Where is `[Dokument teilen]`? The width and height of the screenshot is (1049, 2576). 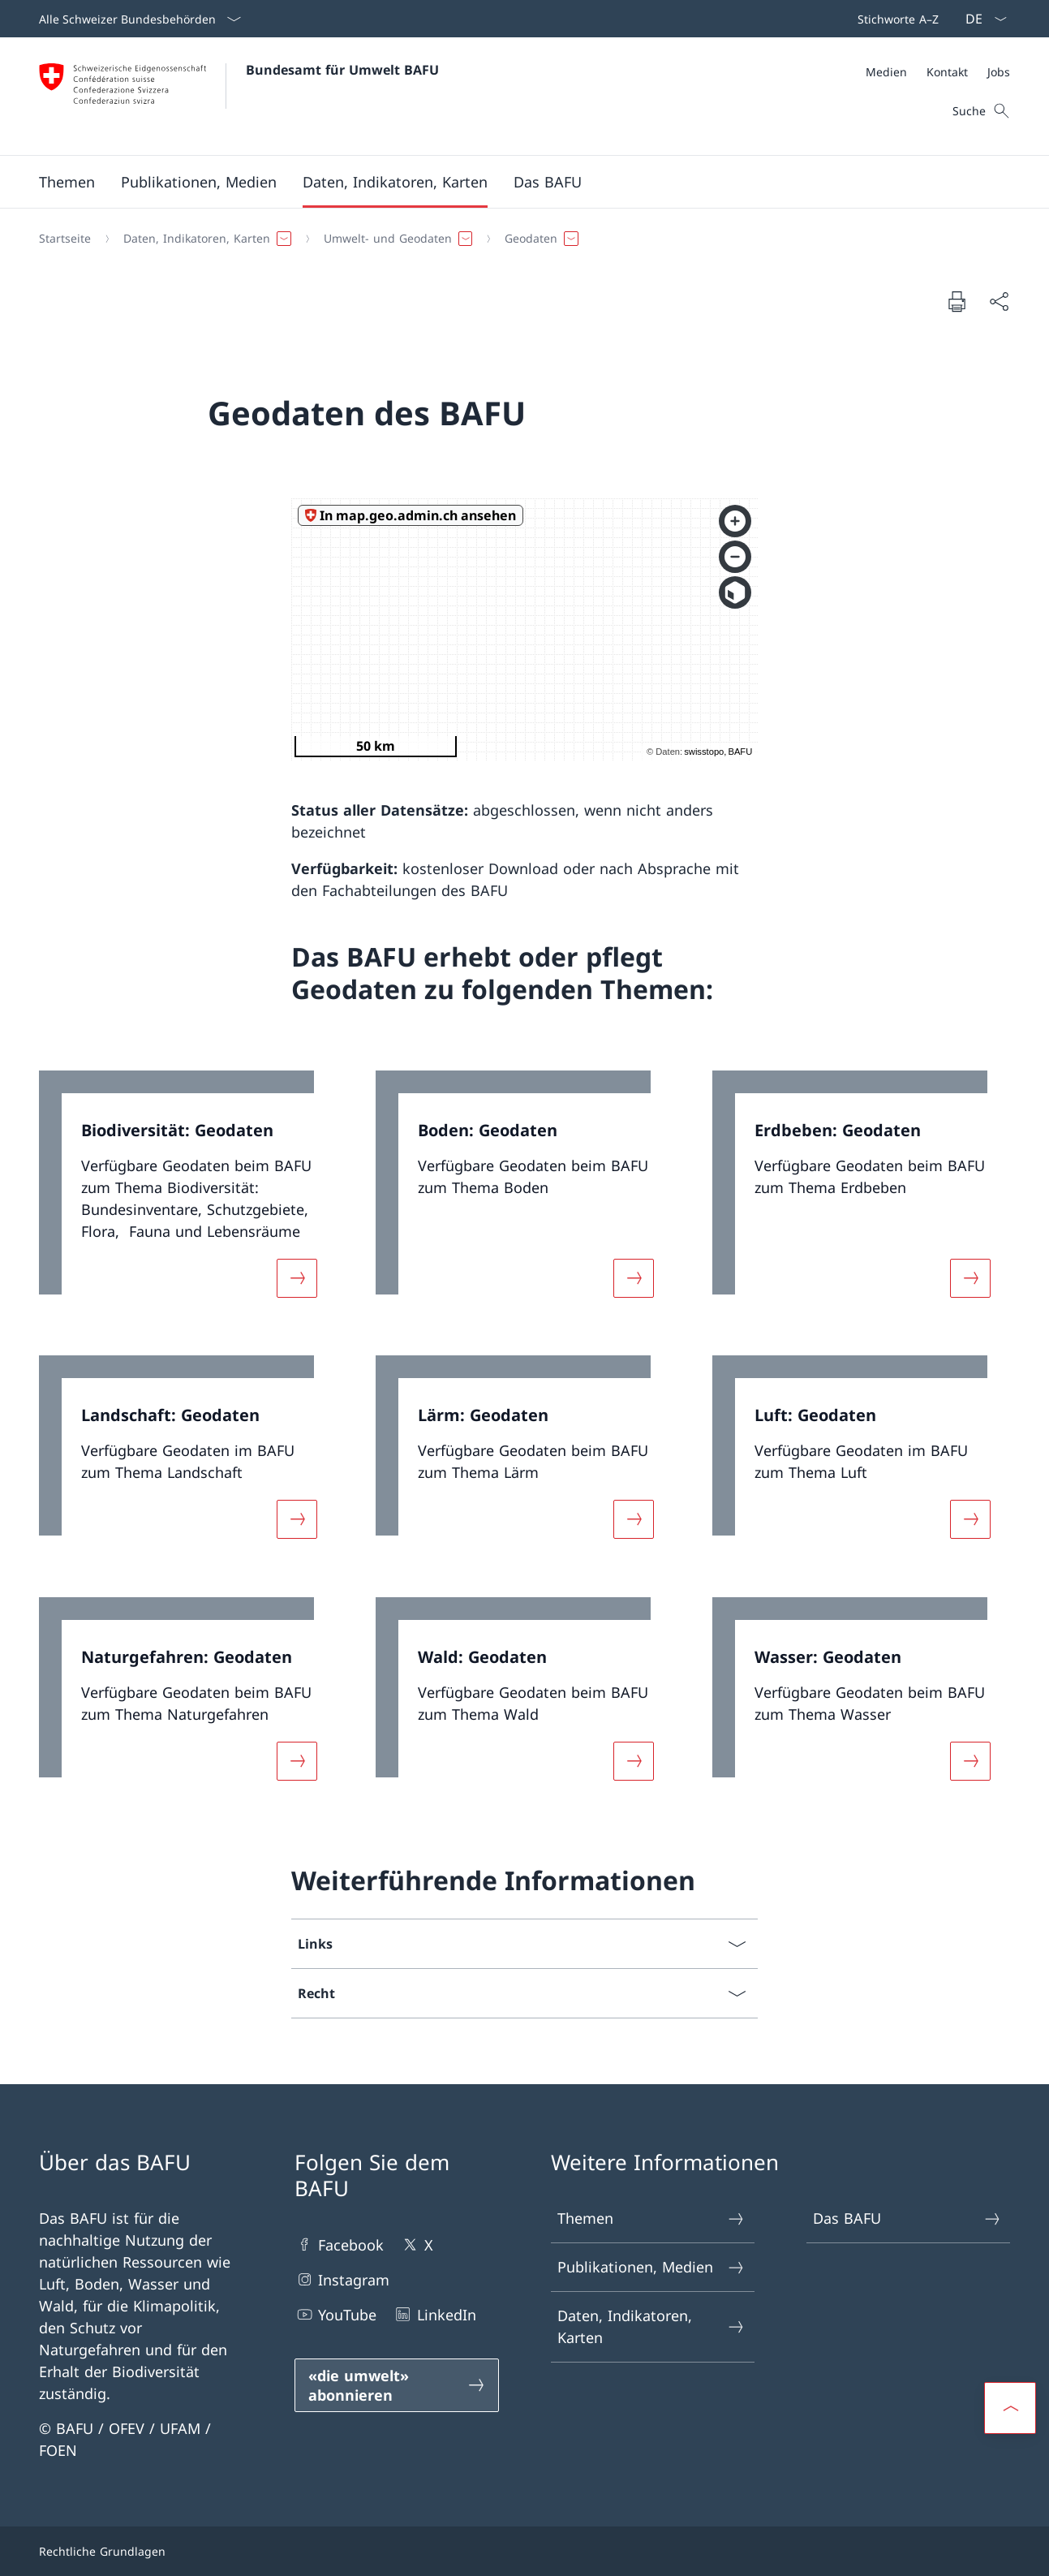 [Dokument teilen] is located at coordinates (999, 301).